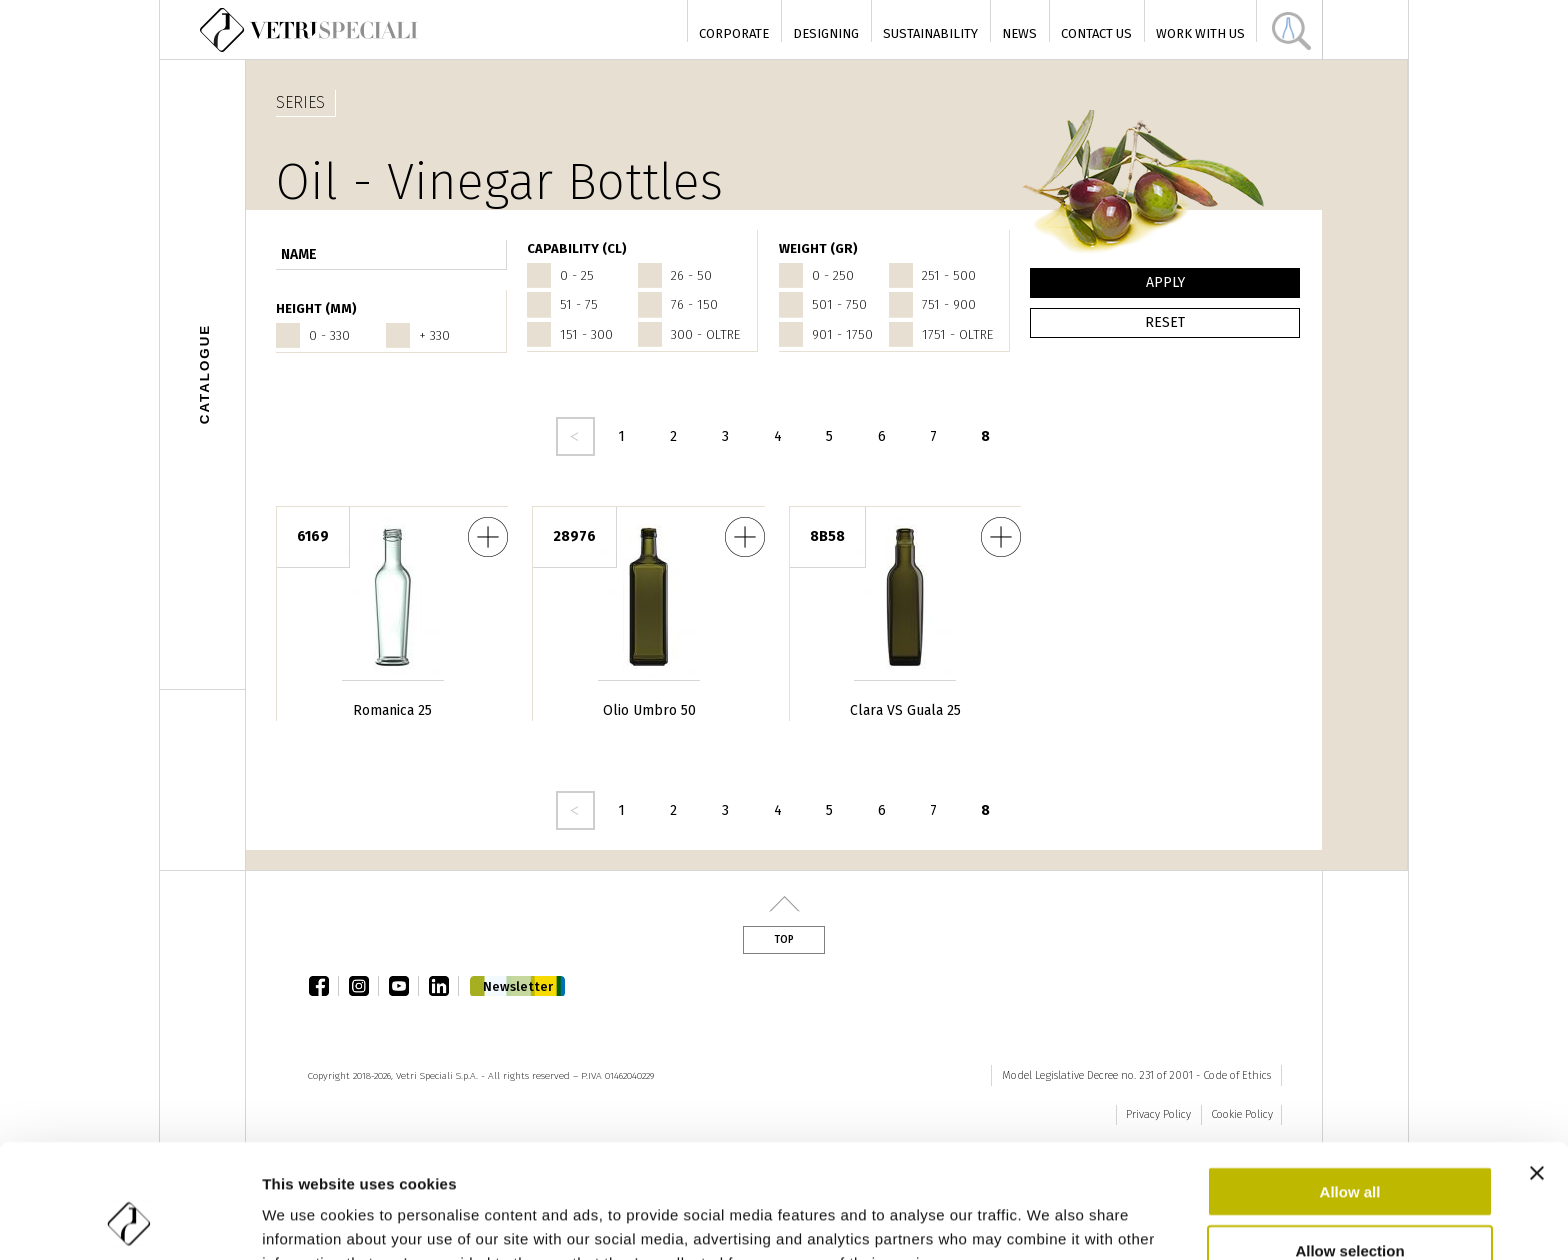 The image size is (1568, 1260). Describe the element at coordinates (434, 335) in the screenshot. I see `+ 330` at that location.